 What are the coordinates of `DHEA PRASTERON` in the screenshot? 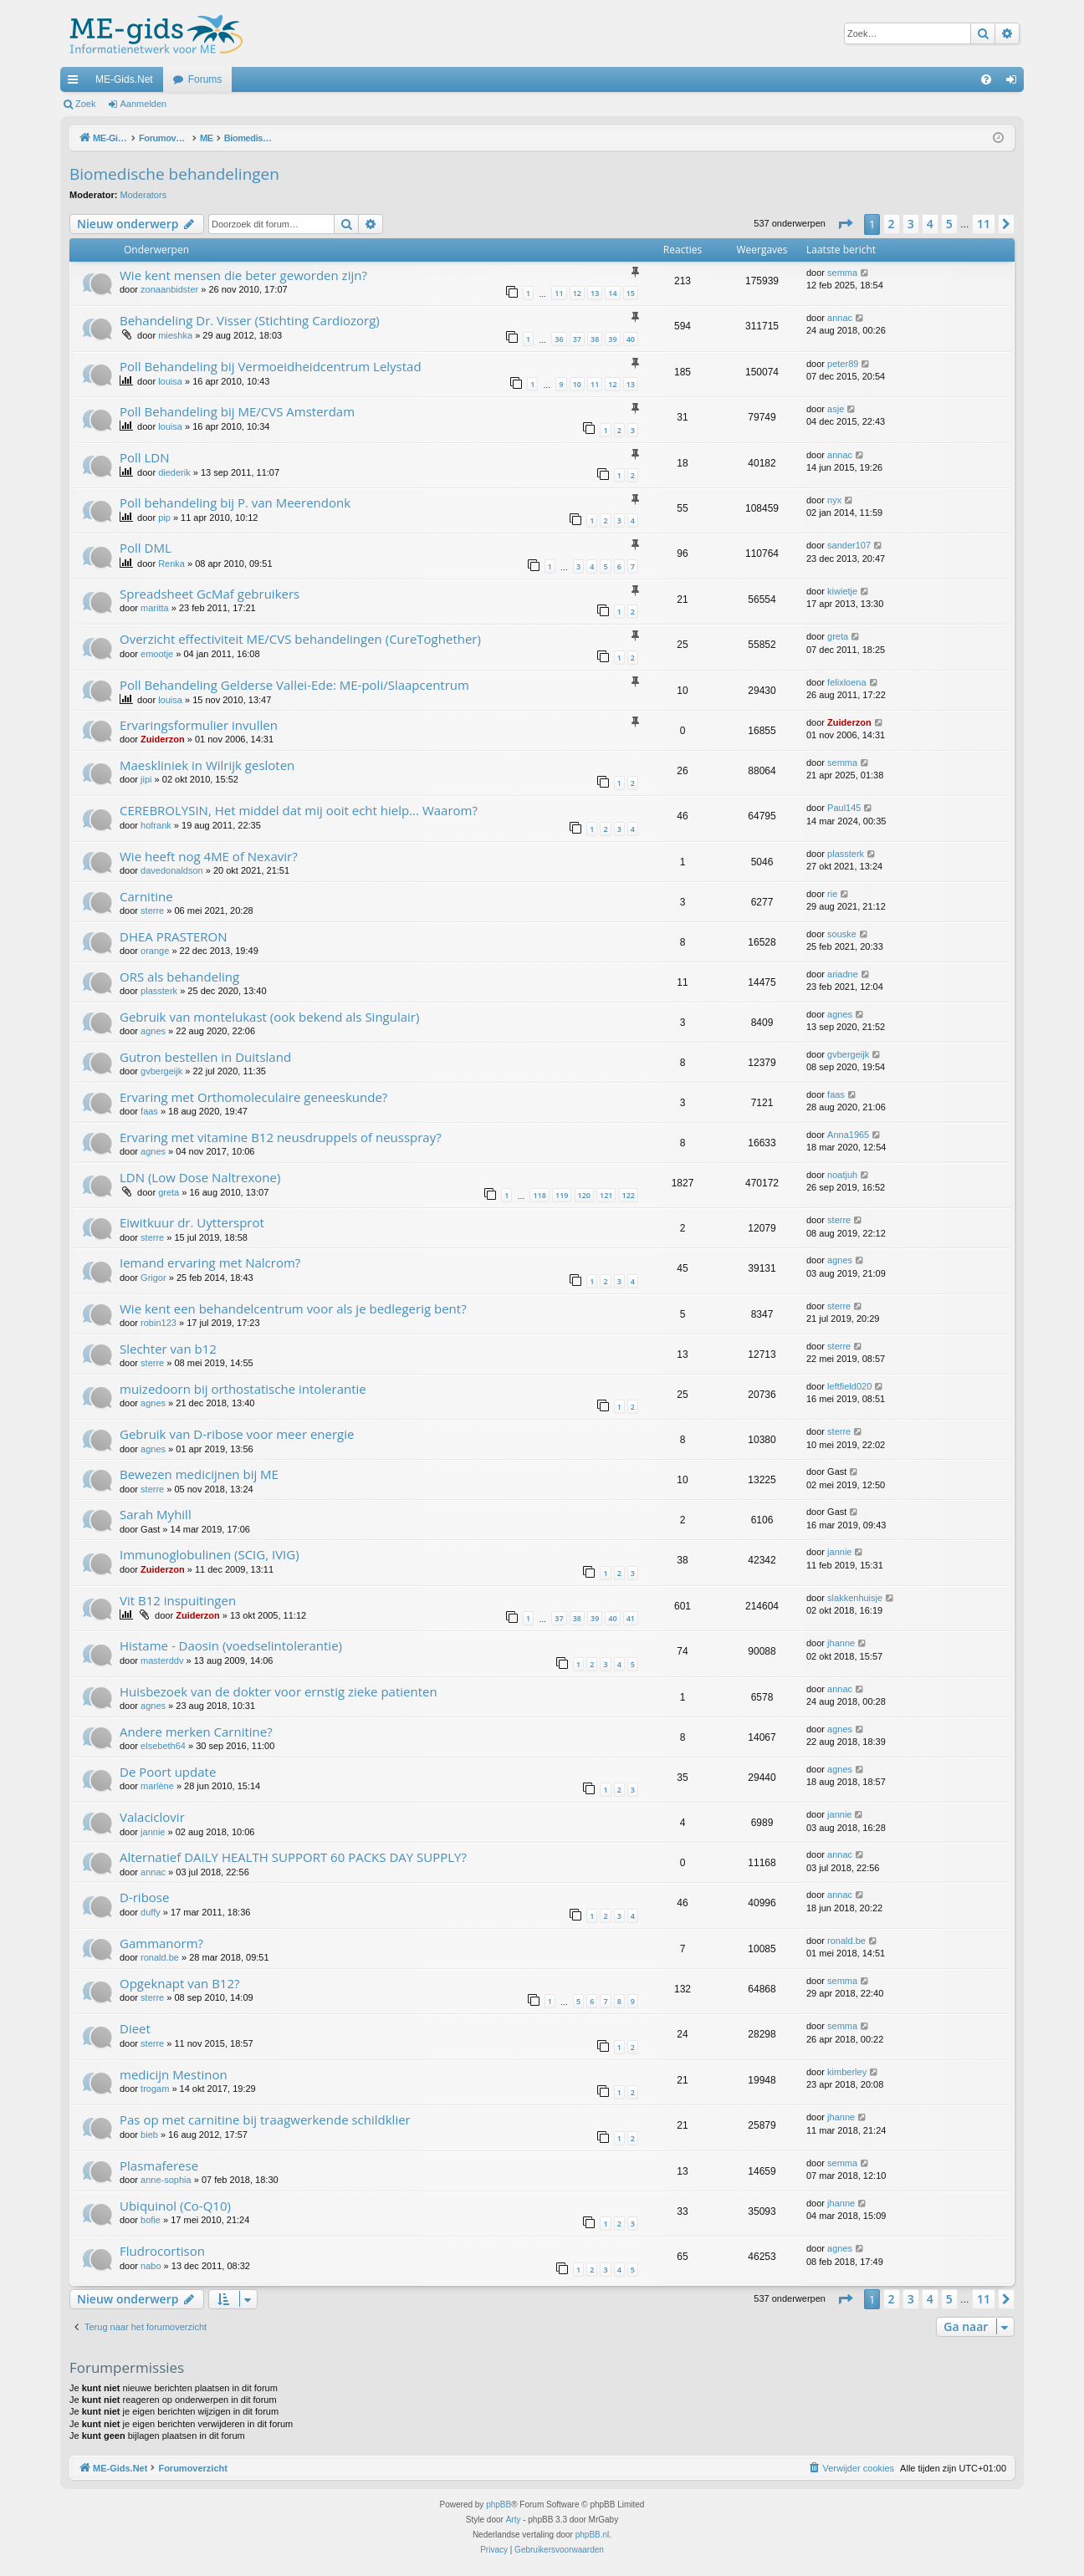 It's located at (173, 936).